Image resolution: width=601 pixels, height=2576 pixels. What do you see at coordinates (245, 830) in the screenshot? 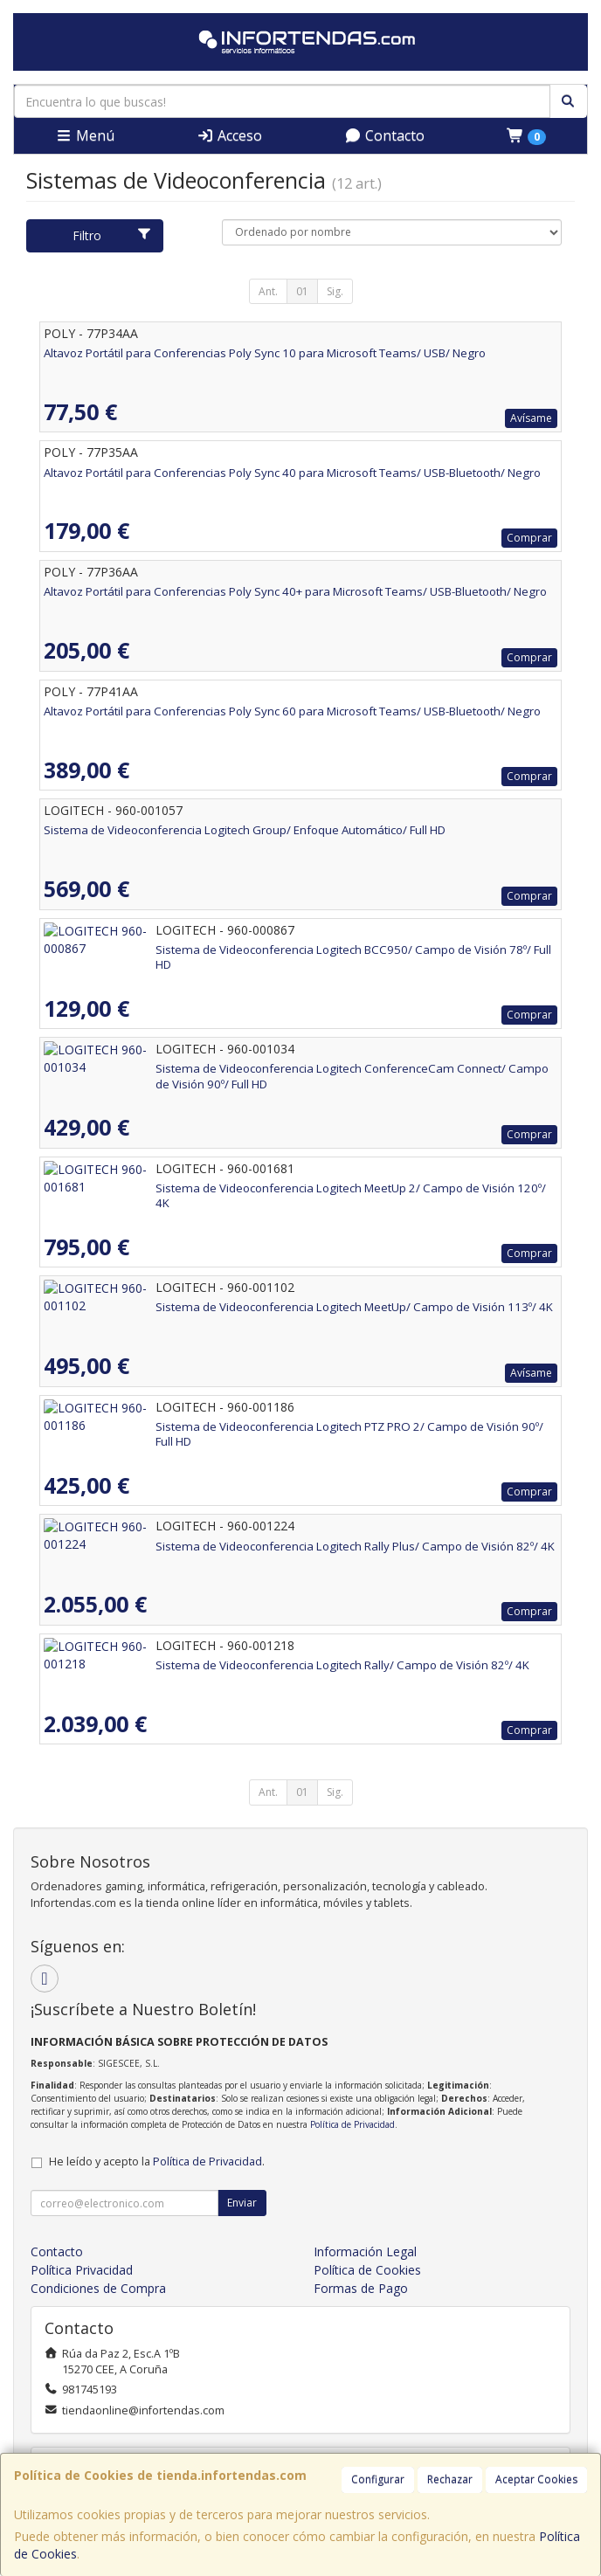
I see `Sistema de Videoconferencia Logitech Group/ Enfoque Automático/ Full HD` at bounding box center [245, 830].